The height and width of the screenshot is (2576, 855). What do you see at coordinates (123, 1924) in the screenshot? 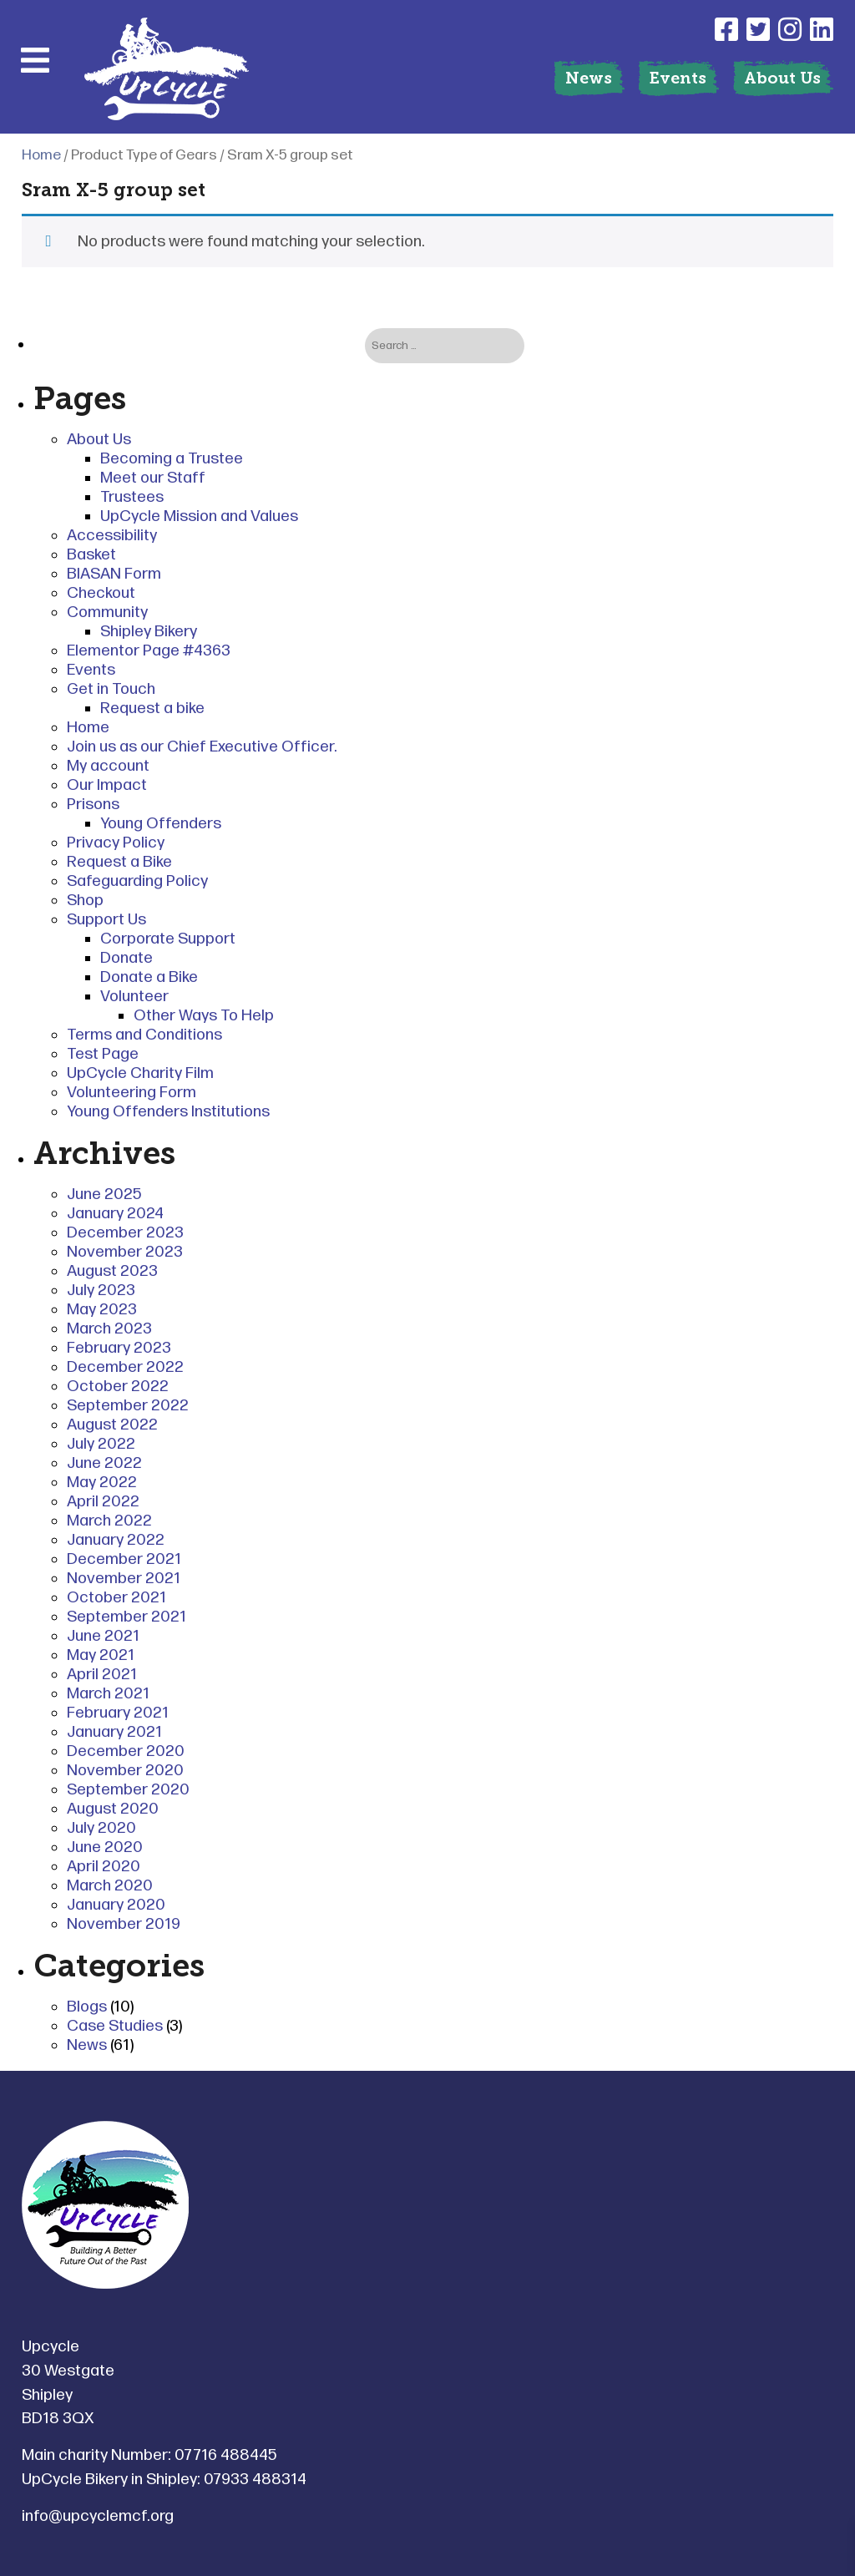
I see `November 2019` at bounding box center [123, 1924].